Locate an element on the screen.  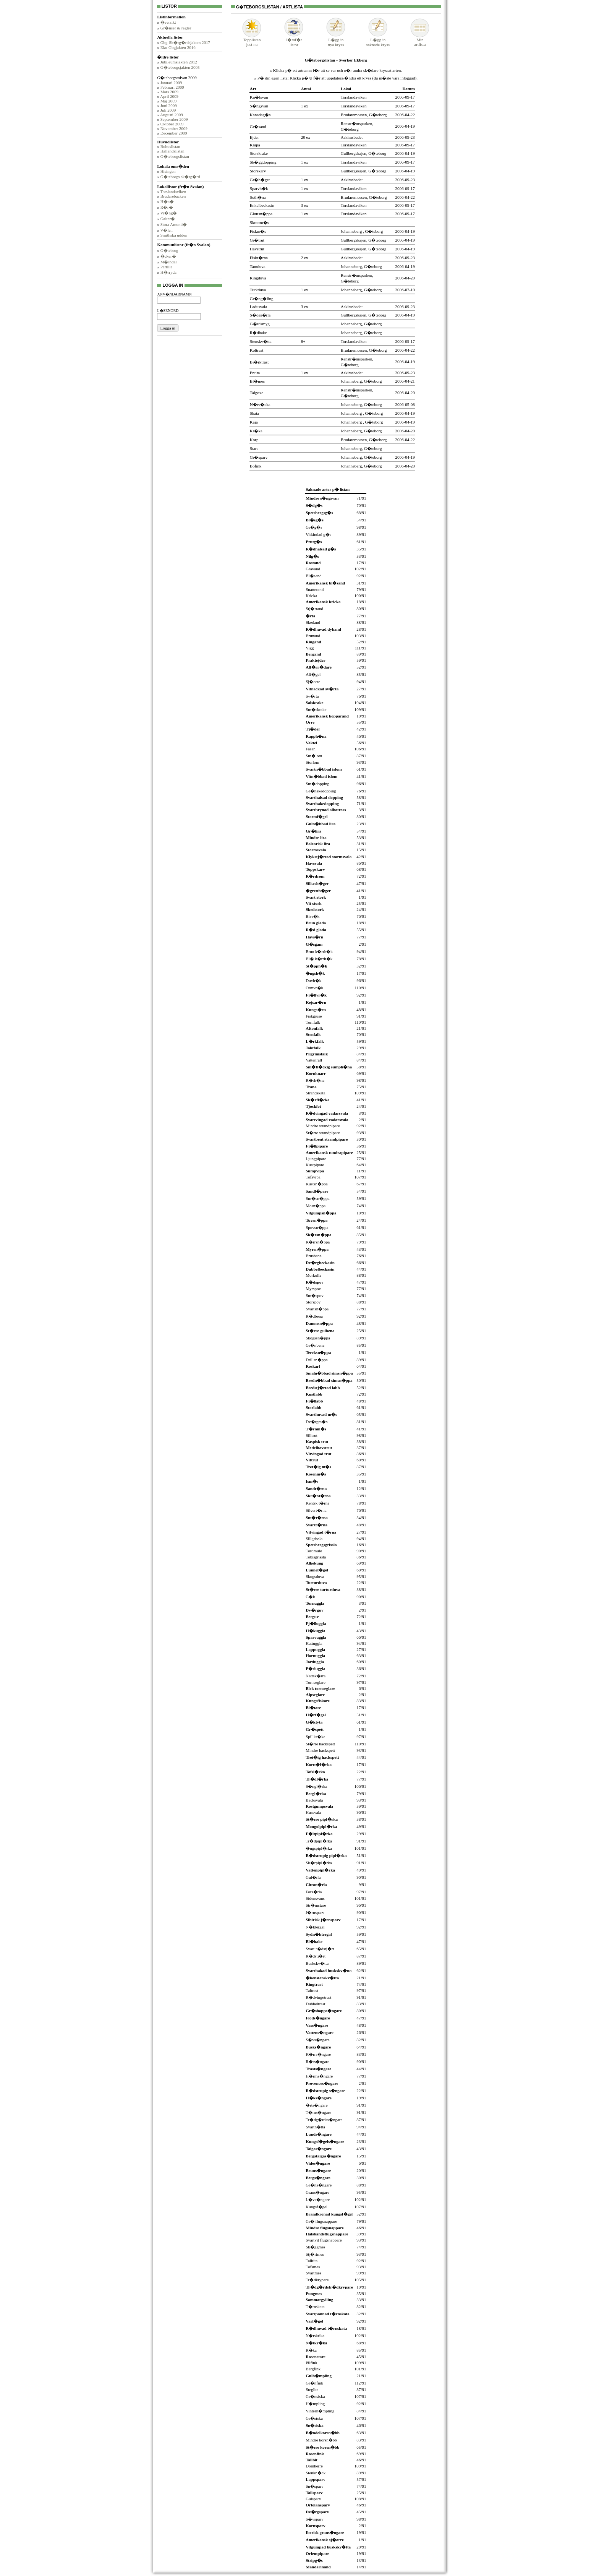
Backsvala is located at coordinates (314, 1800).